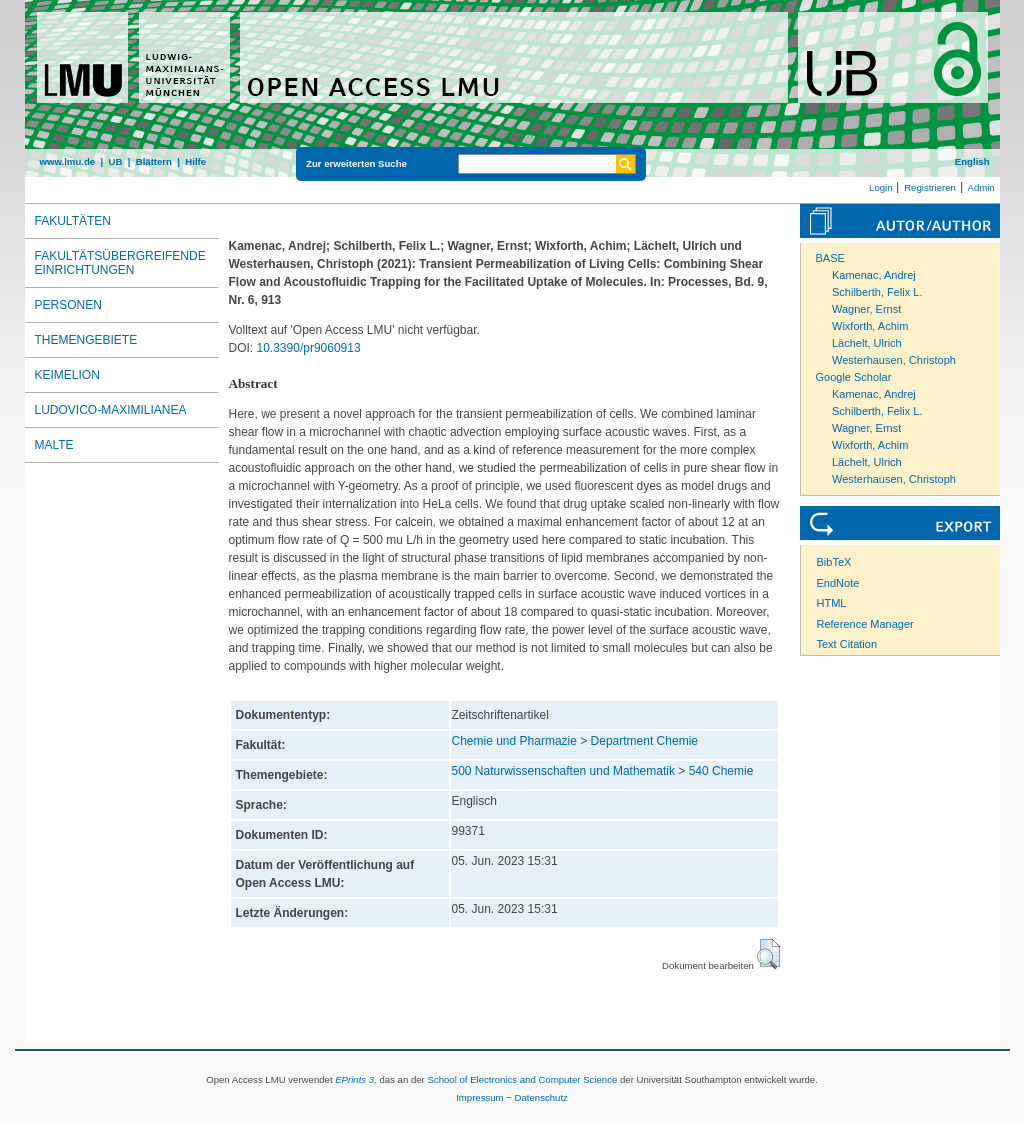 Image resolution: width=1024 pixels, height=1125 pixels. What do you see at coordinates (644, 741) in the screenshot?
I see `Department Chemie` at bounding box center [644, 741].